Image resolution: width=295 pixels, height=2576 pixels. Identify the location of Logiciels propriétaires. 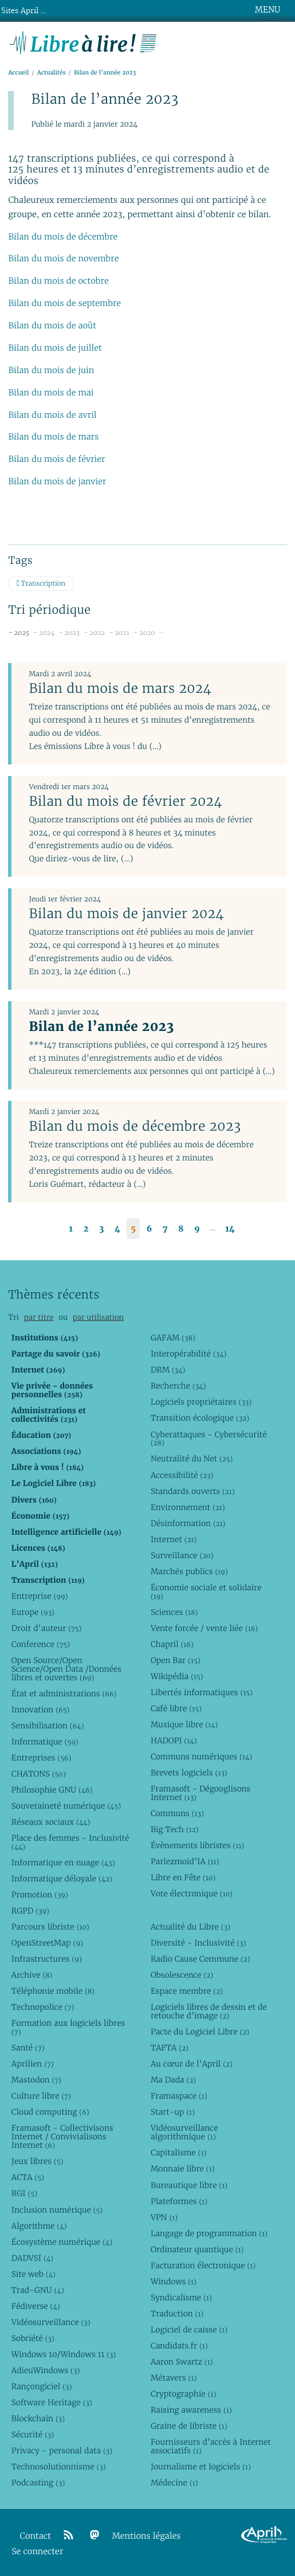
(201, 1402).